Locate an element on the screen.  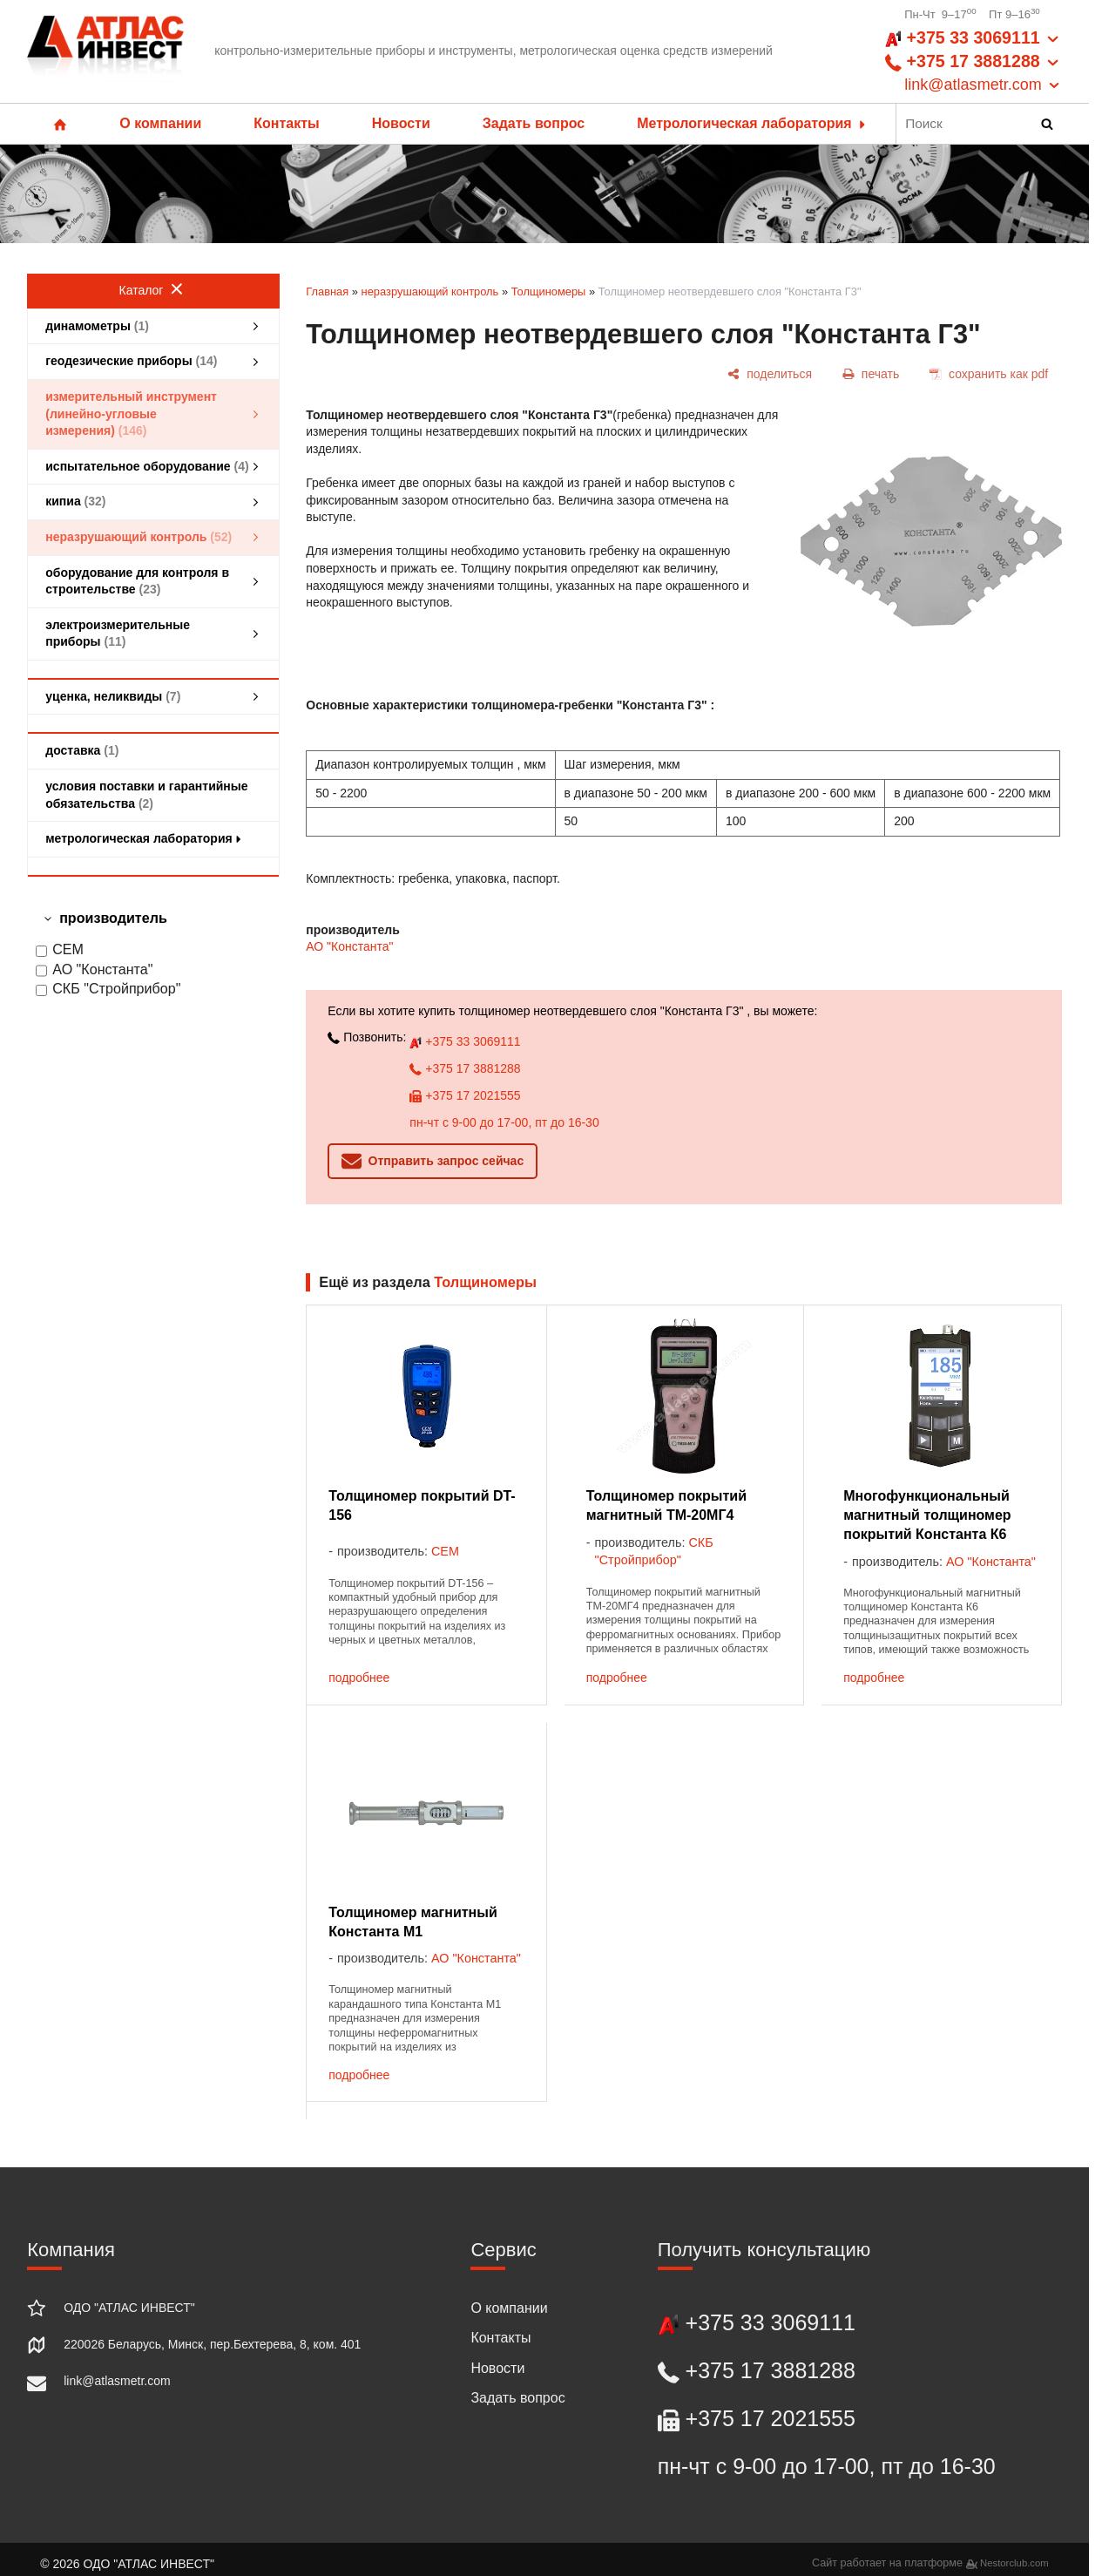
link@atlasmetr.com is located at coordinates (117, 2381).